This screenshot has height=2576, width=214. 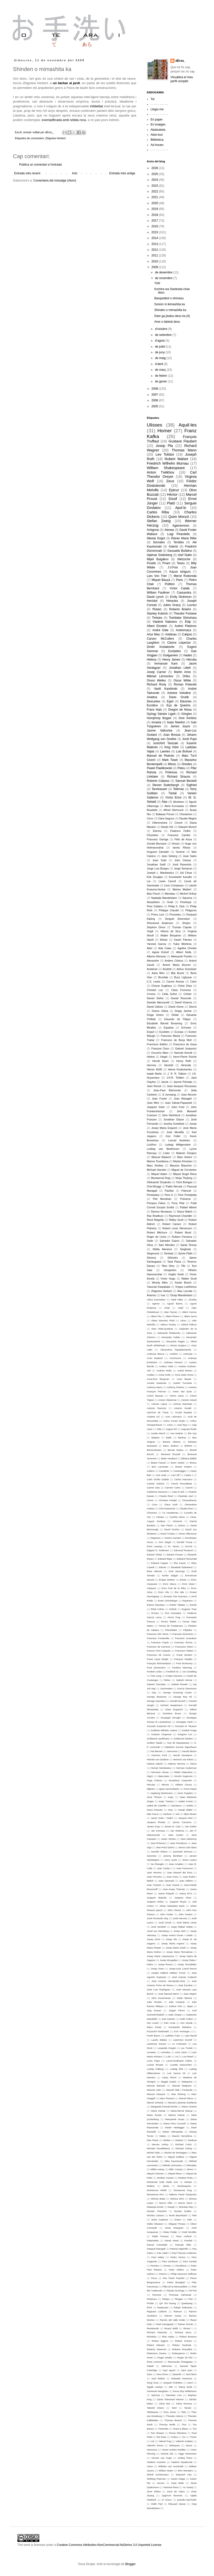 What do you see at coordinates (160, 1956) in the screenshot?
I see `Josep Maria Urquinaona` at bounding box center [160, 1956].